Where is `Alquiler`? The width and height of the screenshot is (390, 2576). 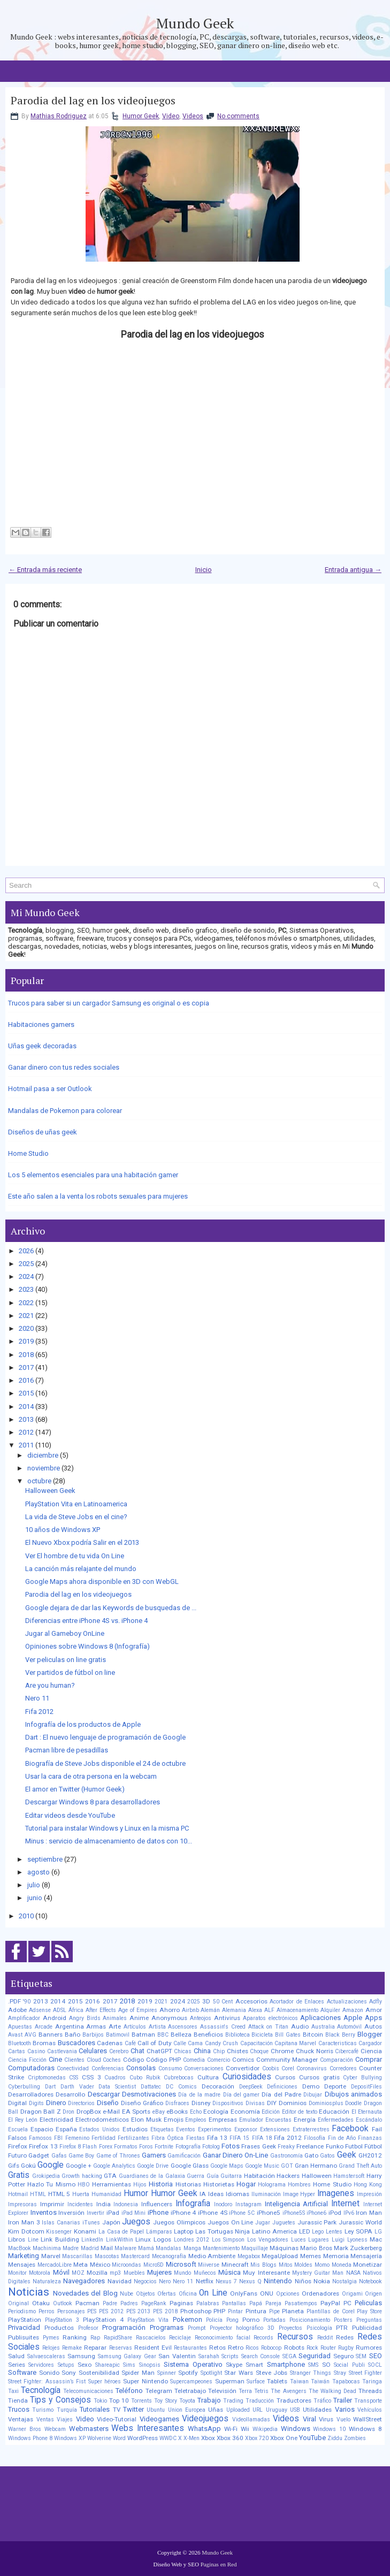 Alquiler is located at coordinates (330, 2010).